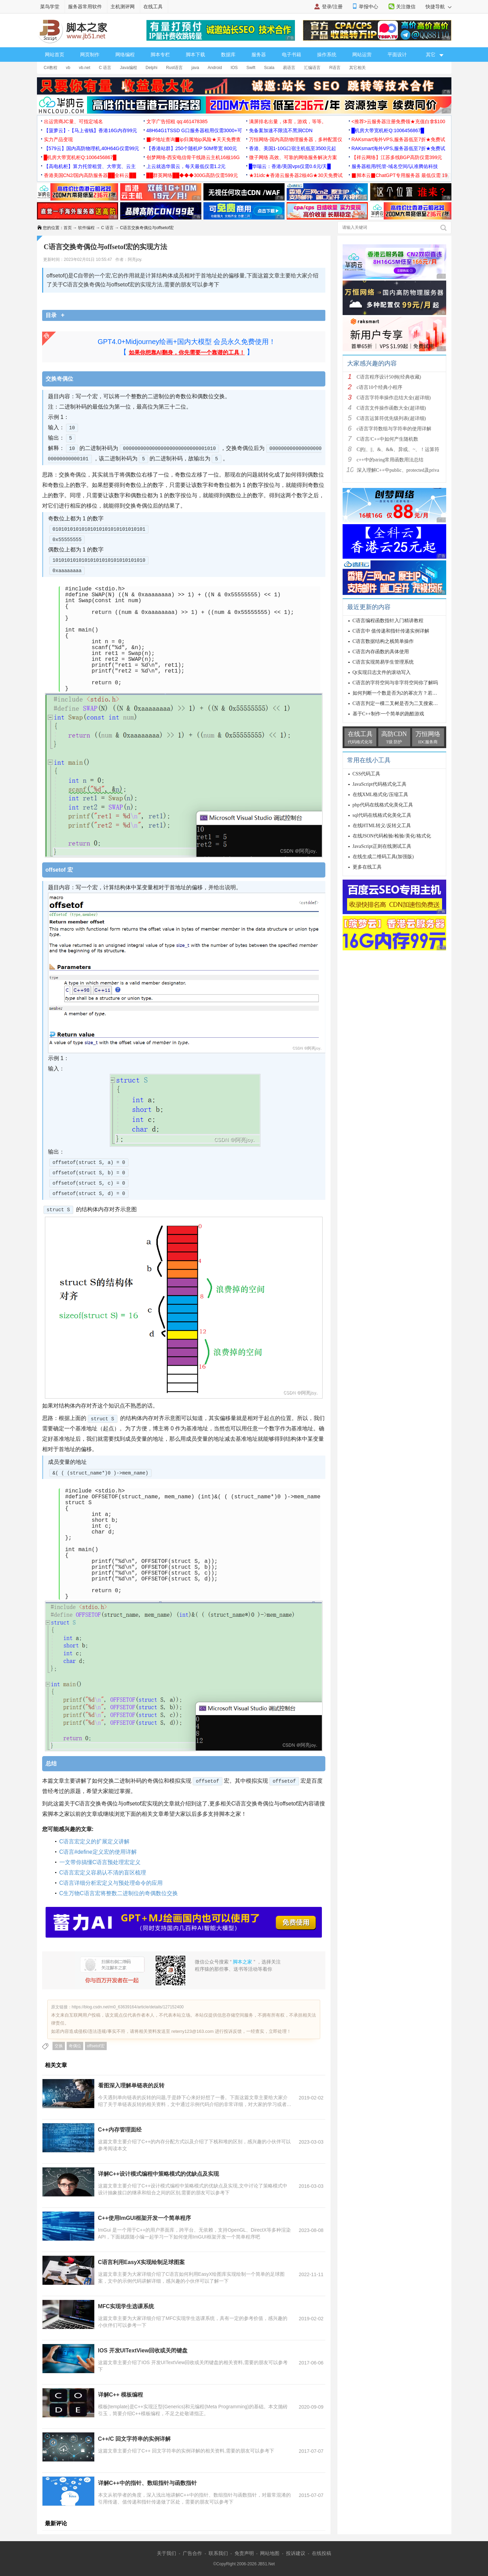 This screenshot has width=488, height=2576. I want to click on 实力产品变现, so click(58, 139).